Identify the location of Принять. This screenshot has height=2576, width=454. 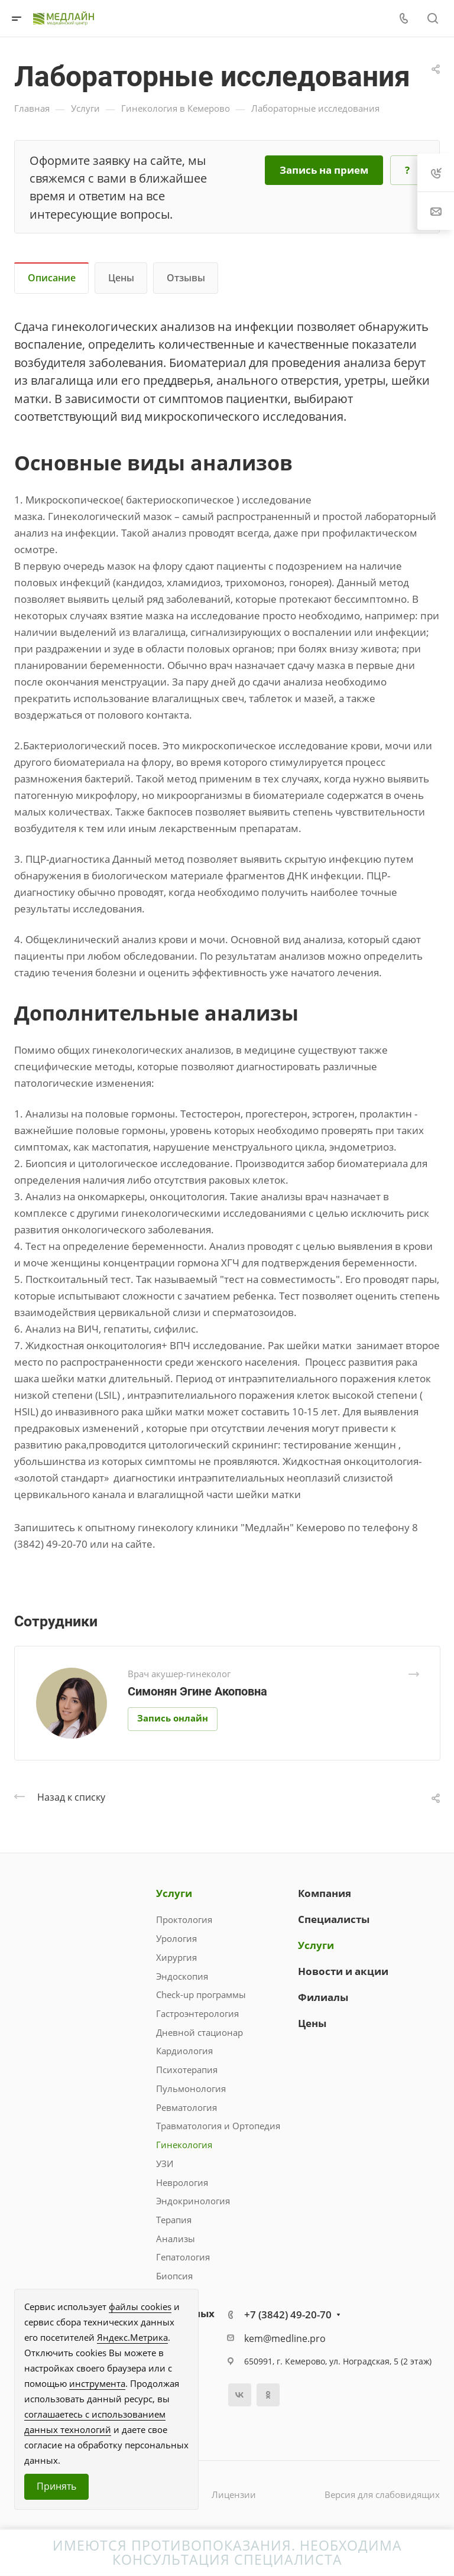
(56, 2486).